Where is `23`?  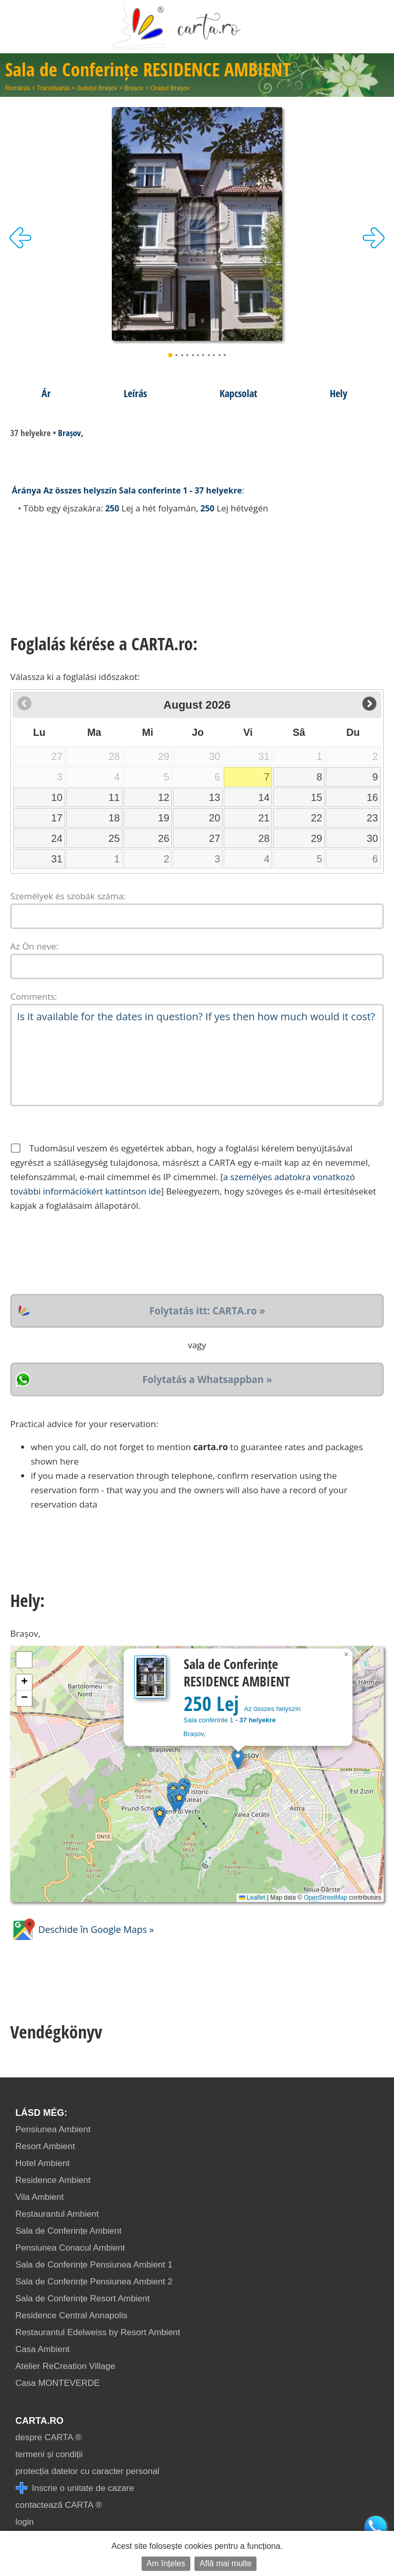
23 is located at coordinates (372, 817).